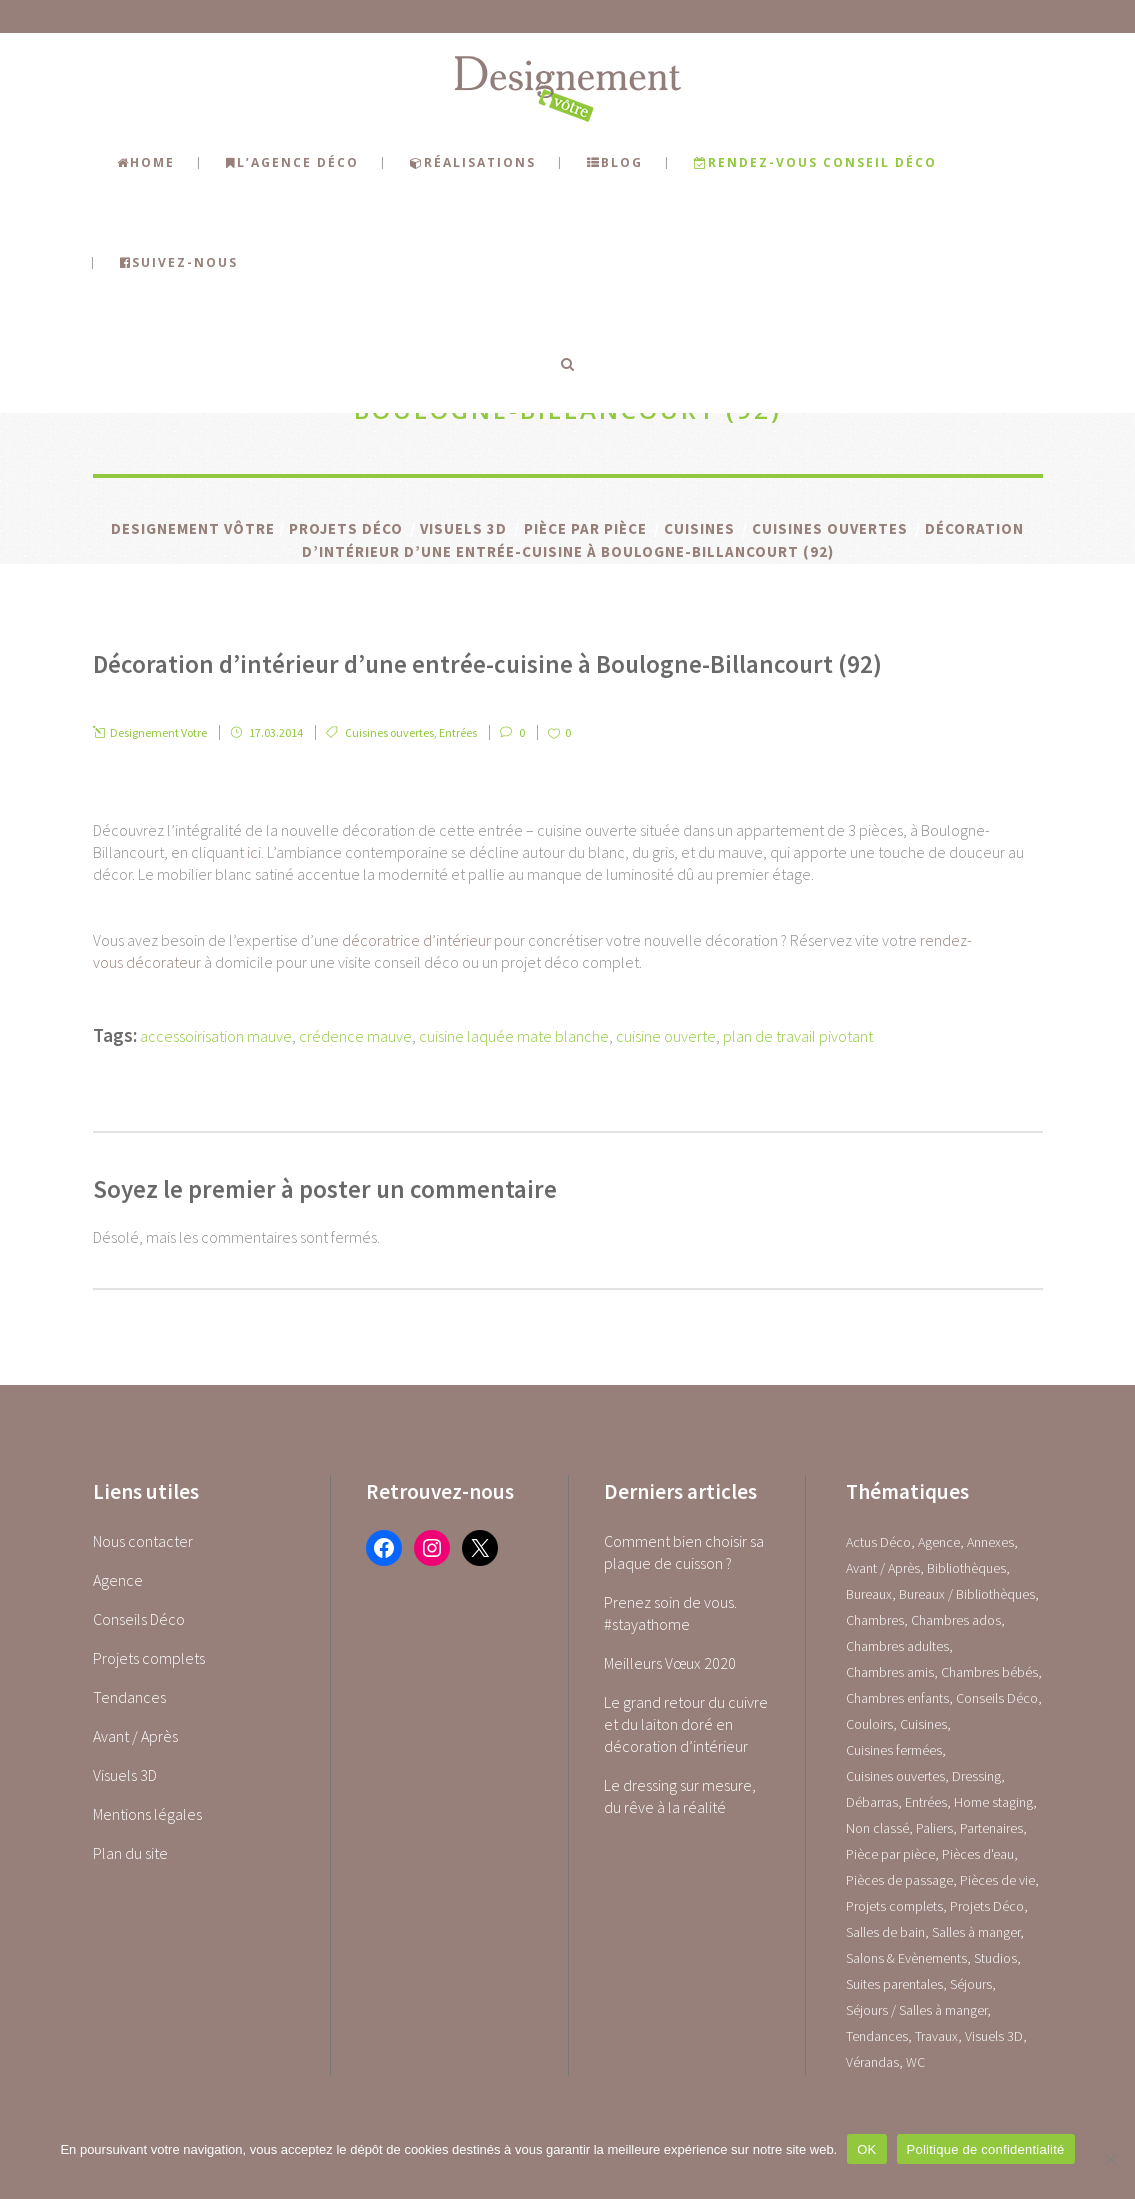 The width and height of the screenshot is (1135, 2199). Describe the element at coordinates (997, 1698) in the screenshot. I see `Conseils Déco [Conseils Déco (28 éléments)]` at that location.